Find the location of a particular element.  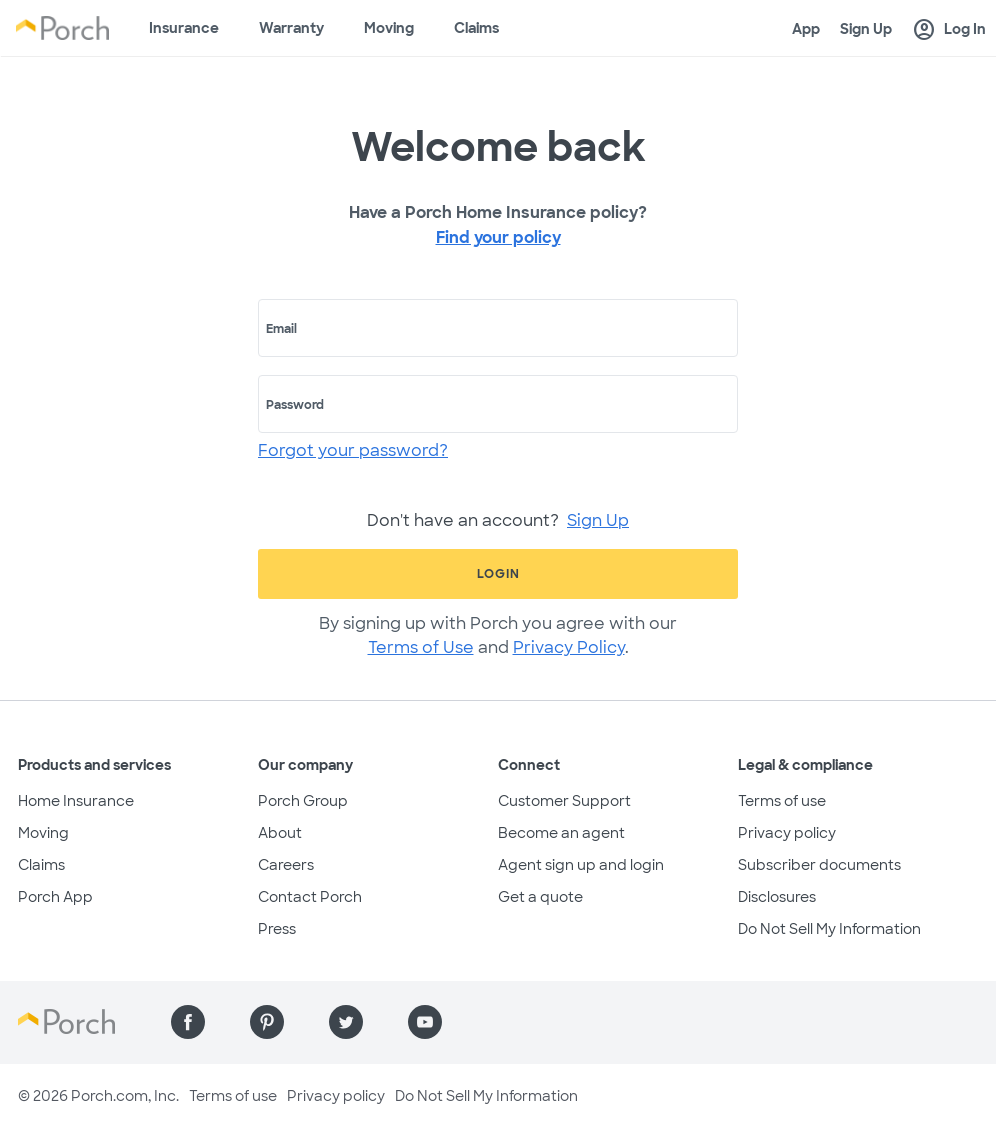

Warranty is located at coordinates (291, 28).